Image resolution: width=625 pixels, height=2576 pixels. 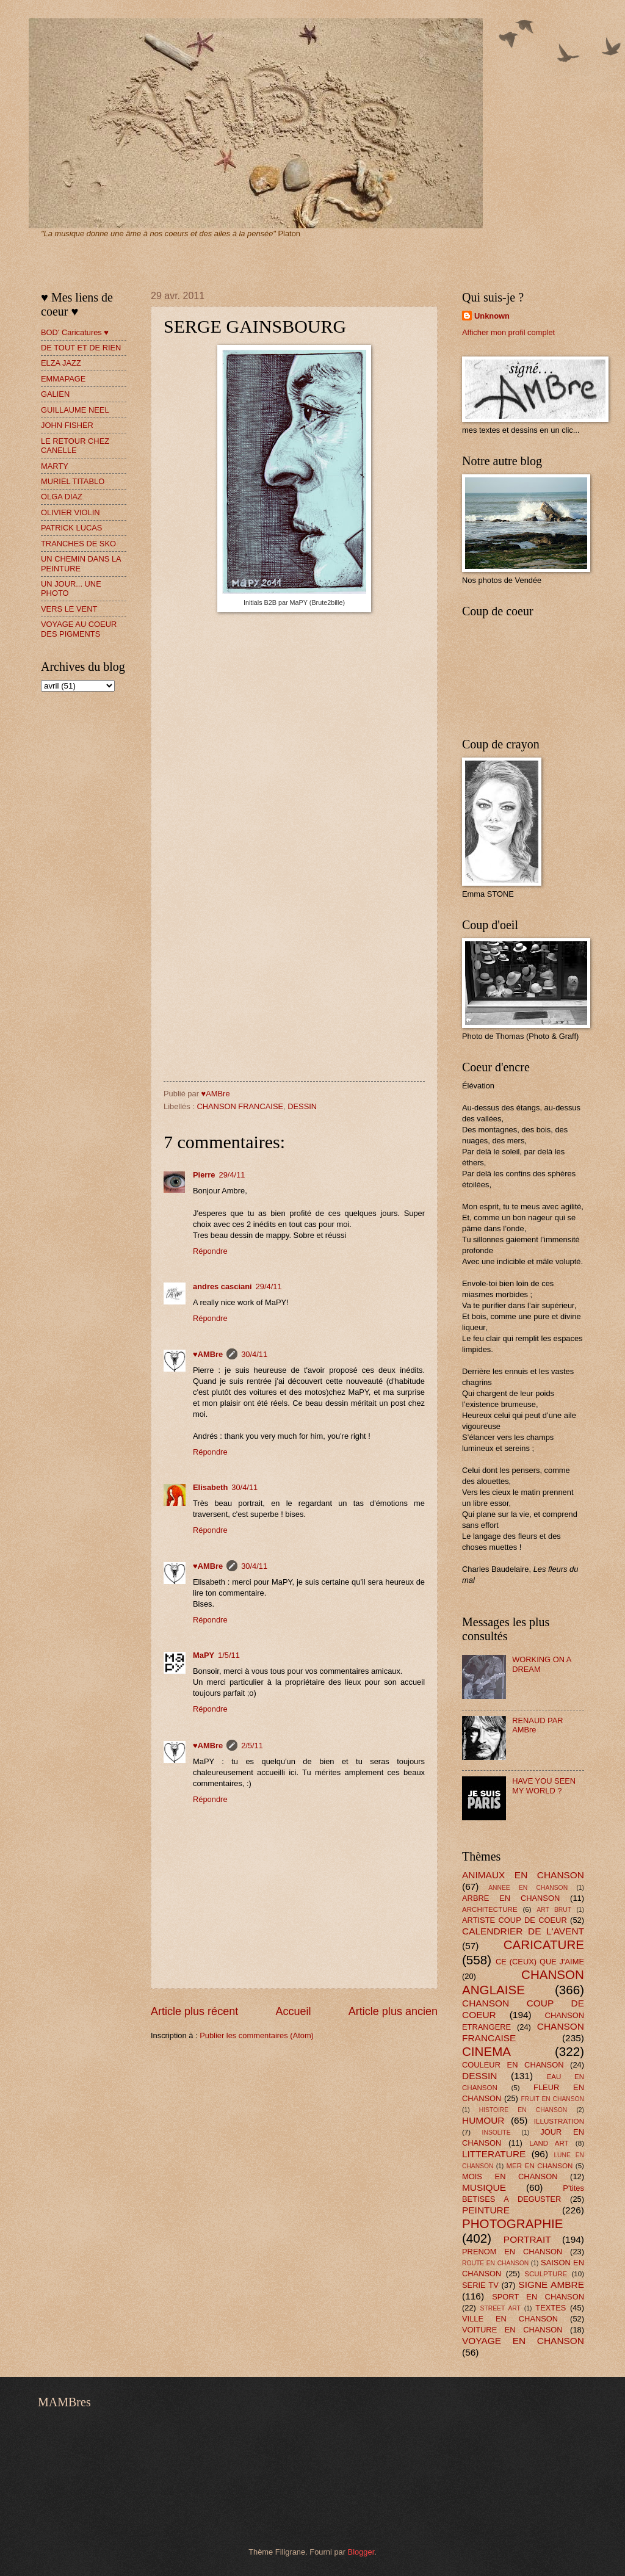 What do you see at coordinates (512, 2223) in the screenshot?
I see `PHOTOGRAPHIE` at bounding box center [512, 2223].